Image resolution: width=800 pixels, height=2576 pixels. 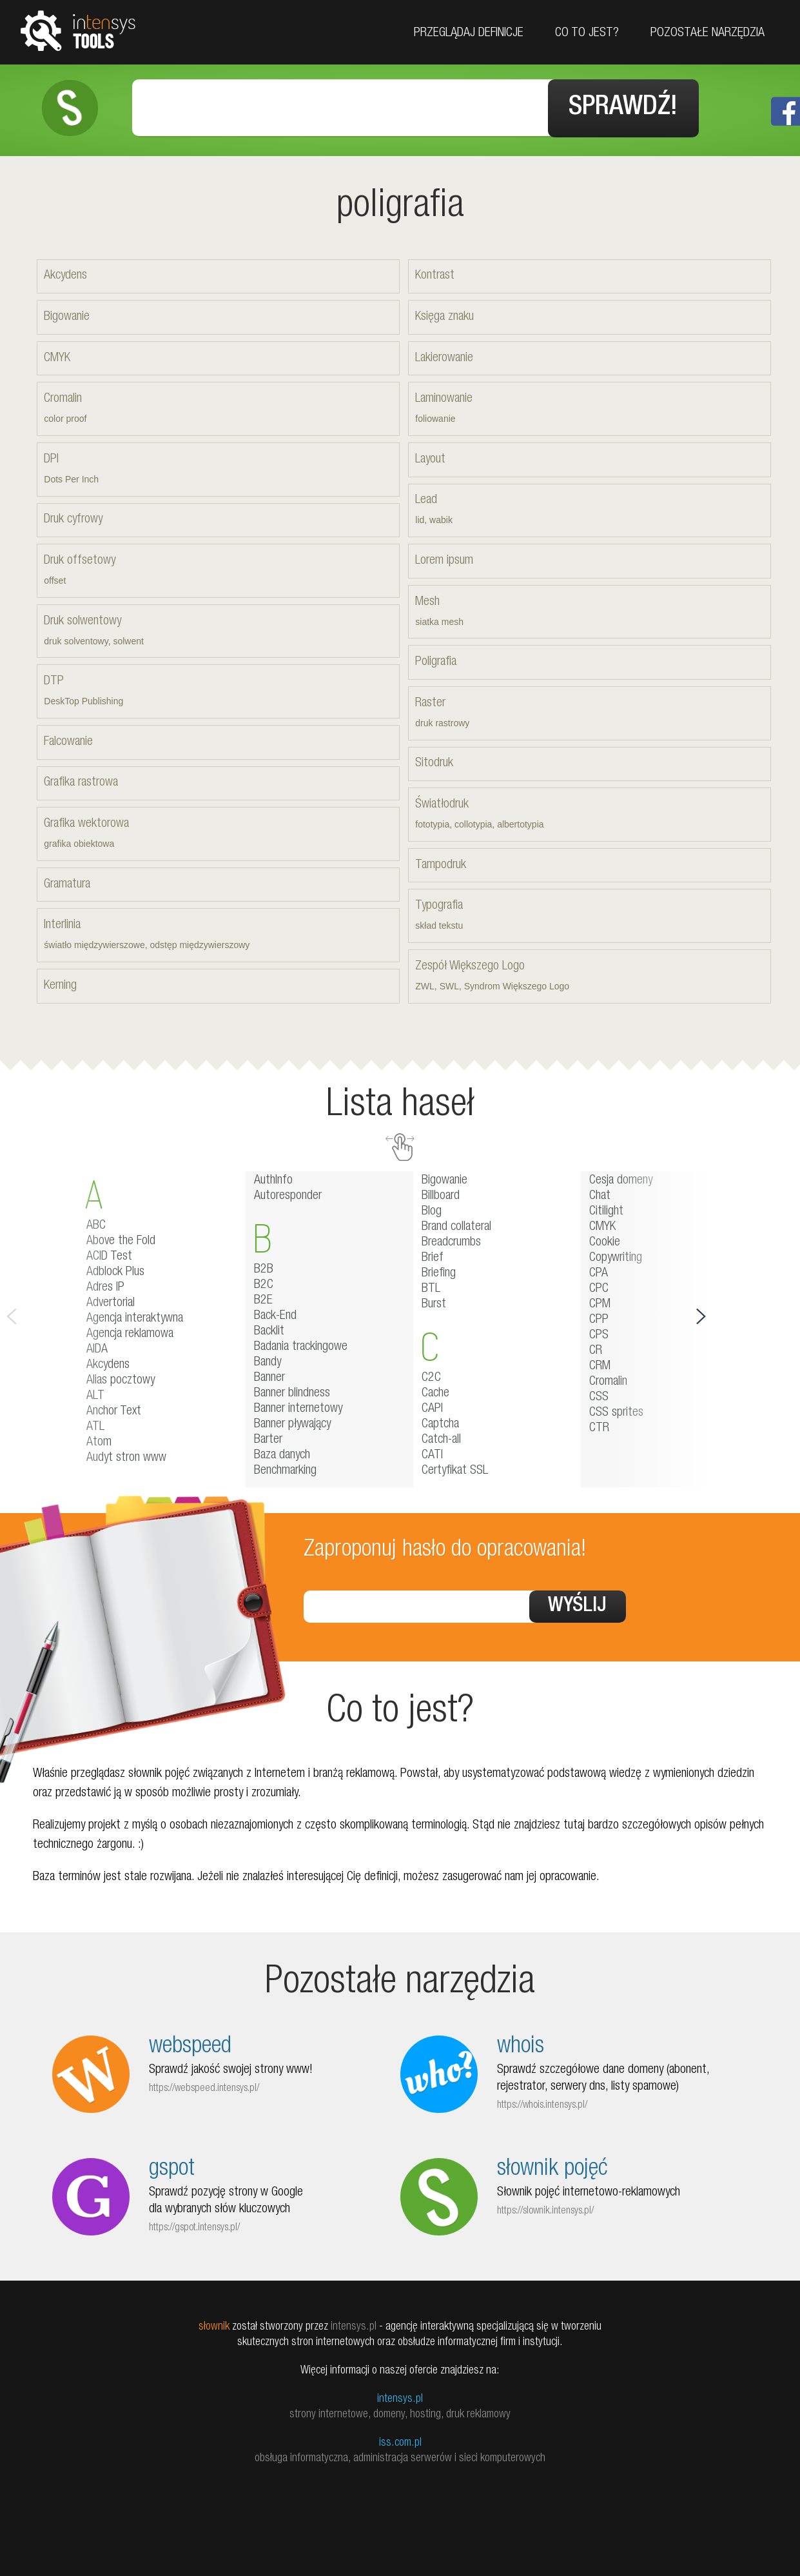 What do you see at coordinates (606, 1210) in the screenshot?
I see `Citilight` at bounding box center [606, 1210].